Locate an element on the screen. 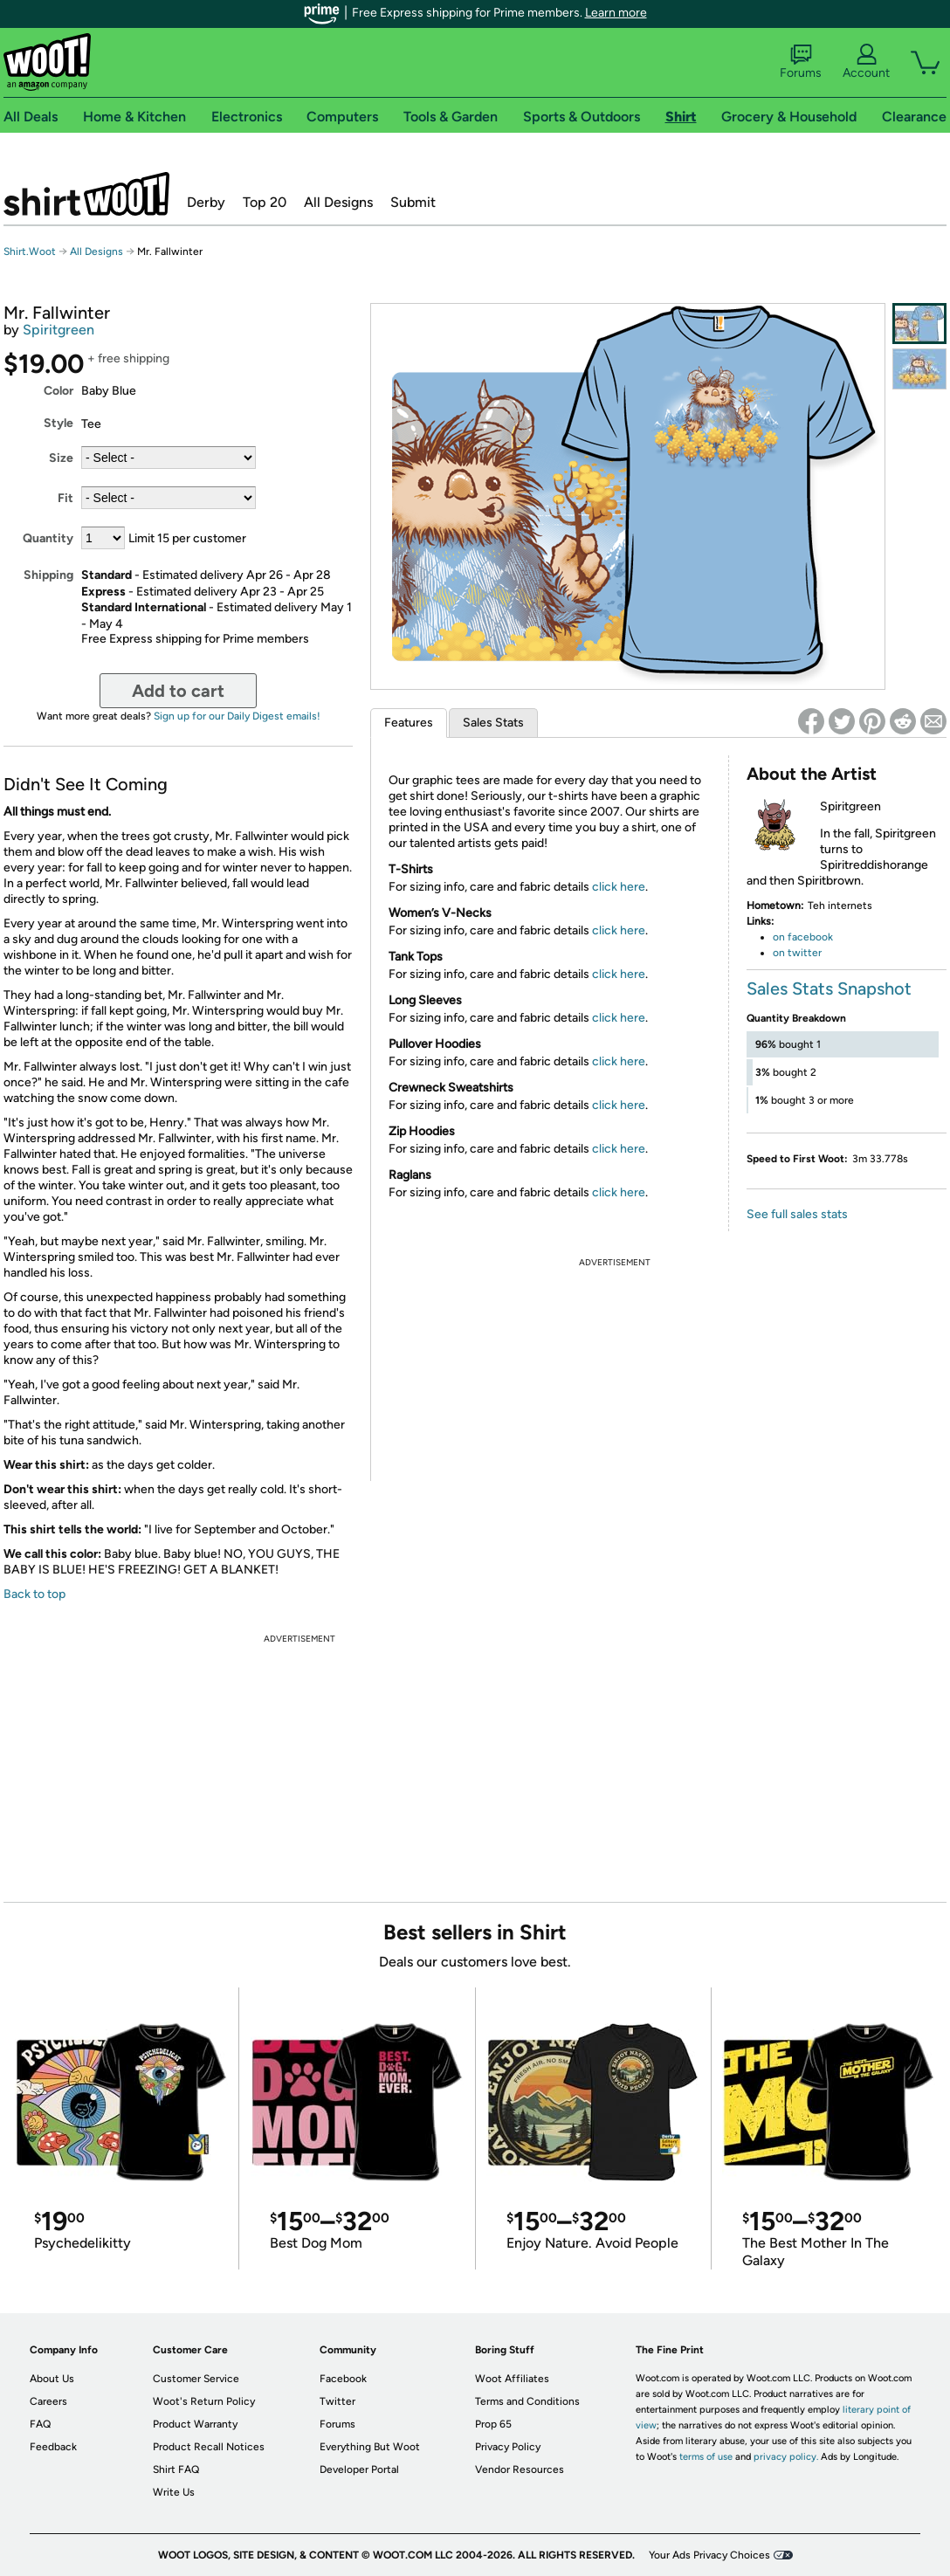 The image size is (950, 2576). Privacy Policy is located at coordinates (507, 2447).